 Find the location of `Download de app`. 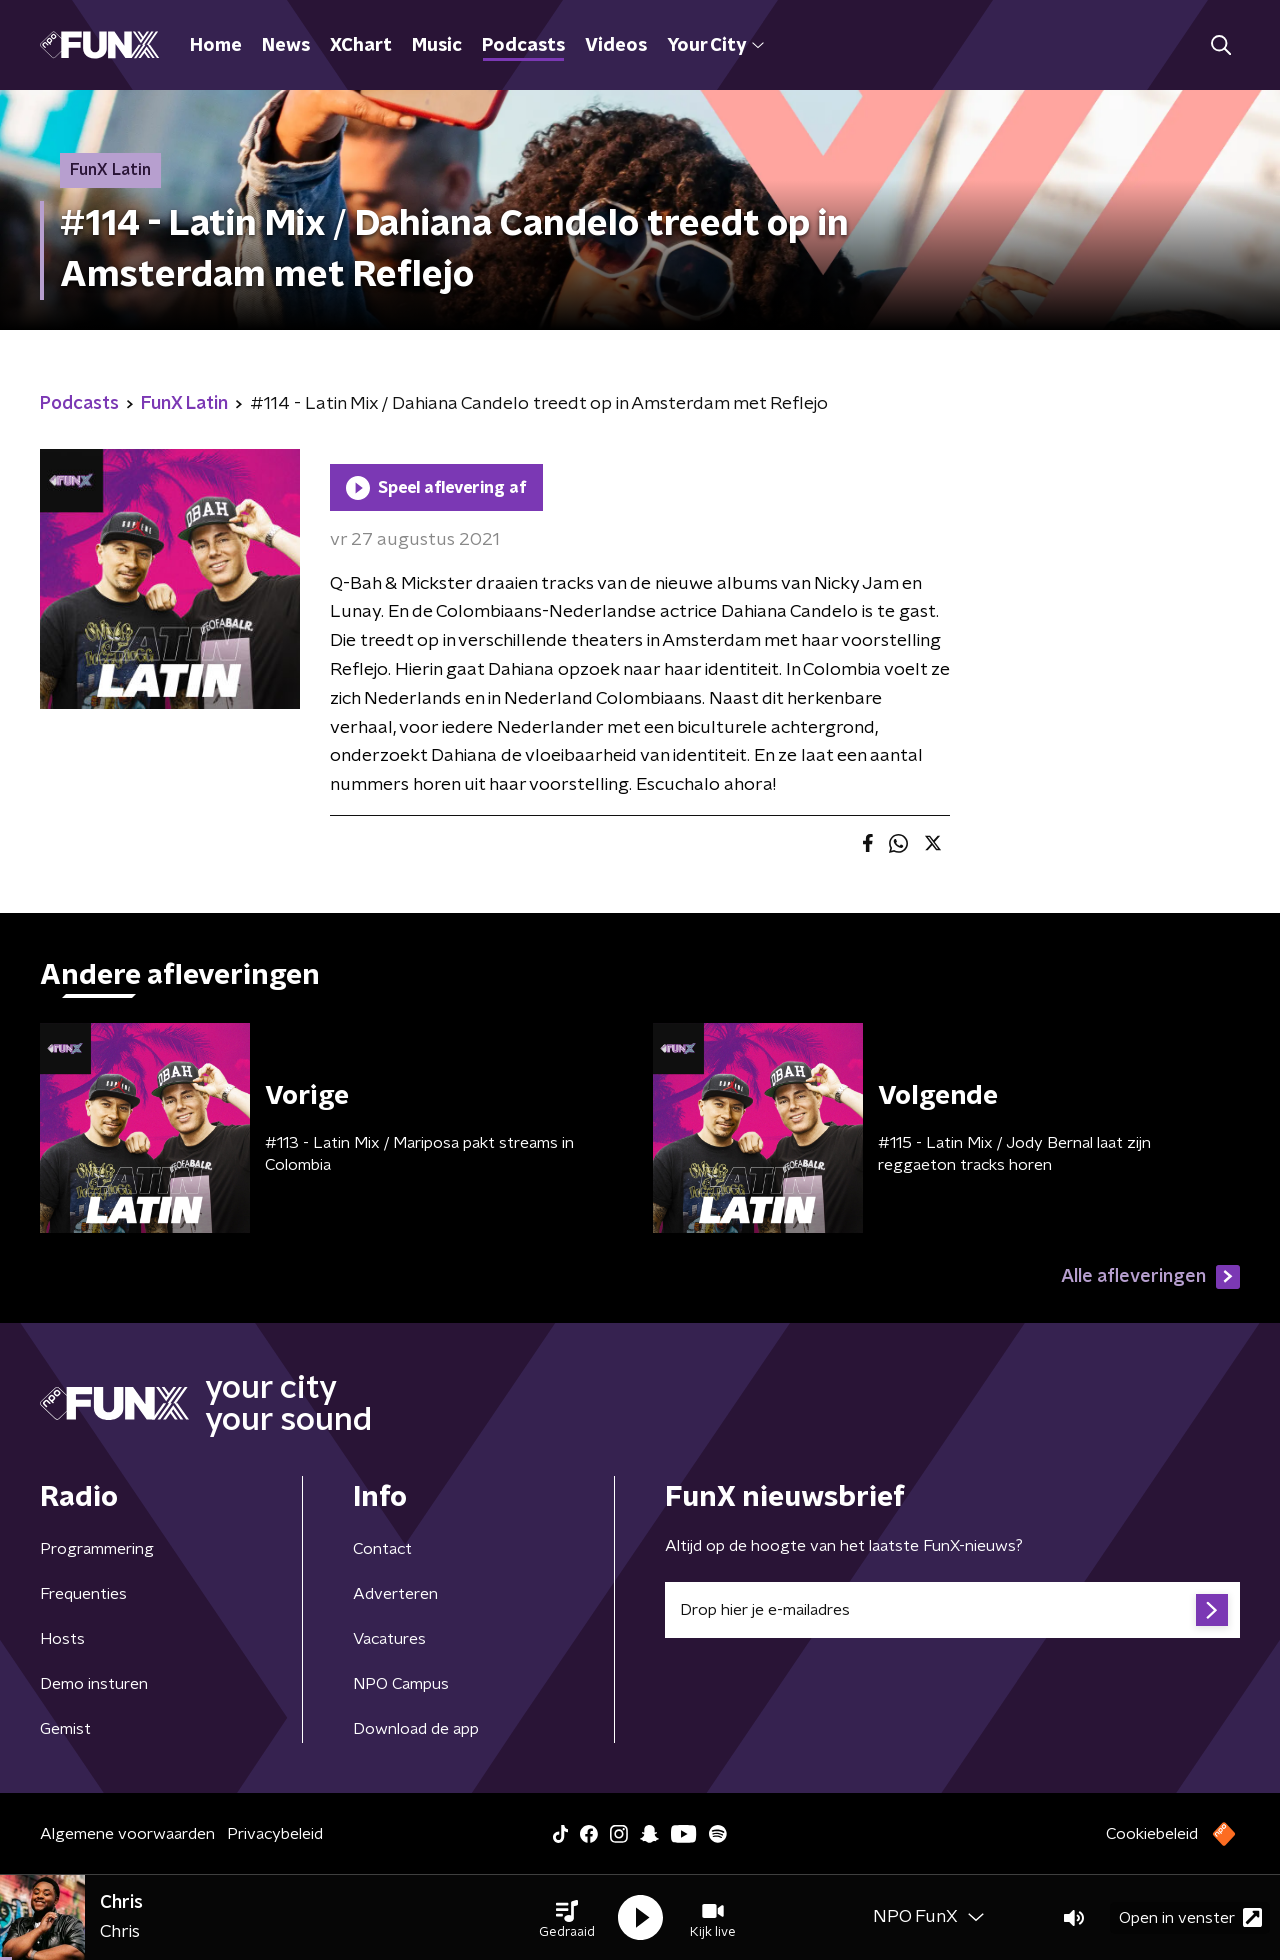

Download de app is located at coordinates (416, 1729).